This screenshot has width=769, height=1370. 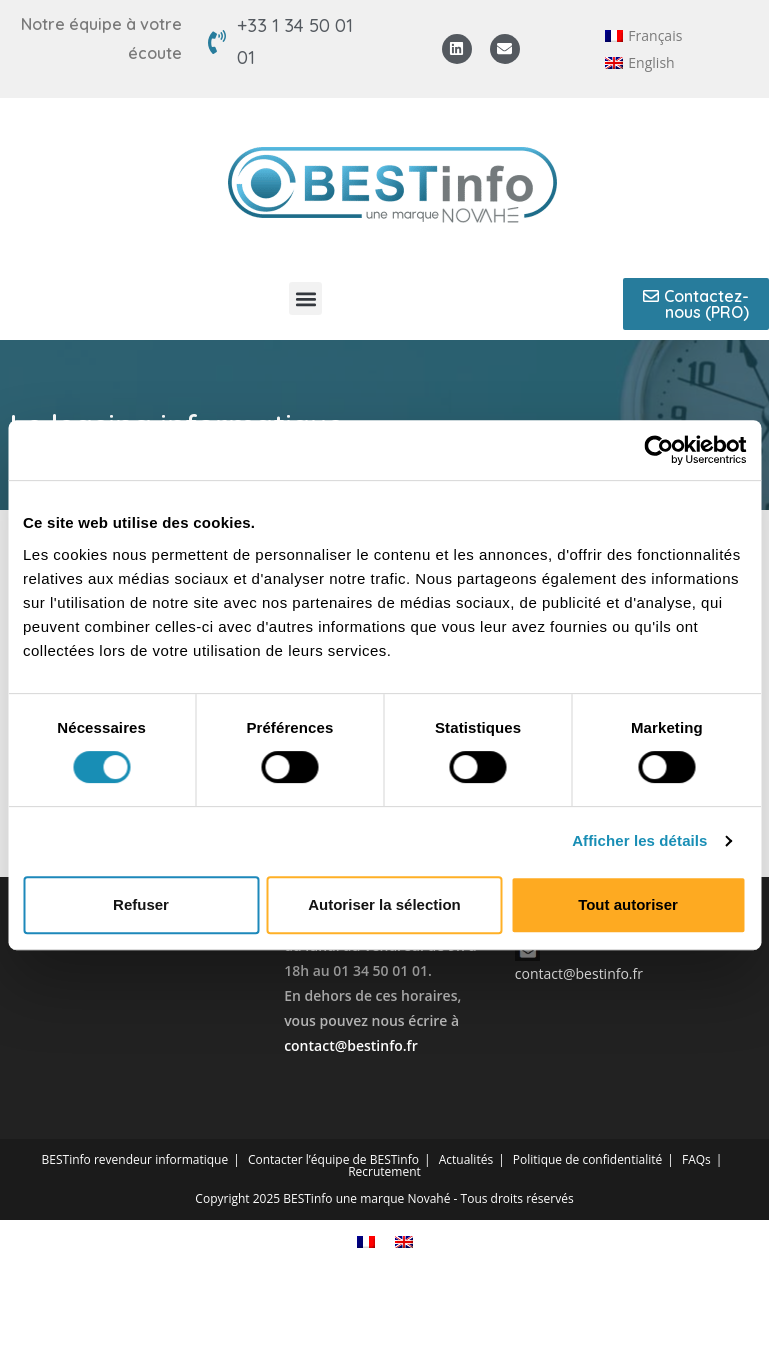 What do you see at coordinates (333, 1159) in the screenshot?
I see `Contacter l’équipe de BESTinfo` at bounding box center [333, 1159].